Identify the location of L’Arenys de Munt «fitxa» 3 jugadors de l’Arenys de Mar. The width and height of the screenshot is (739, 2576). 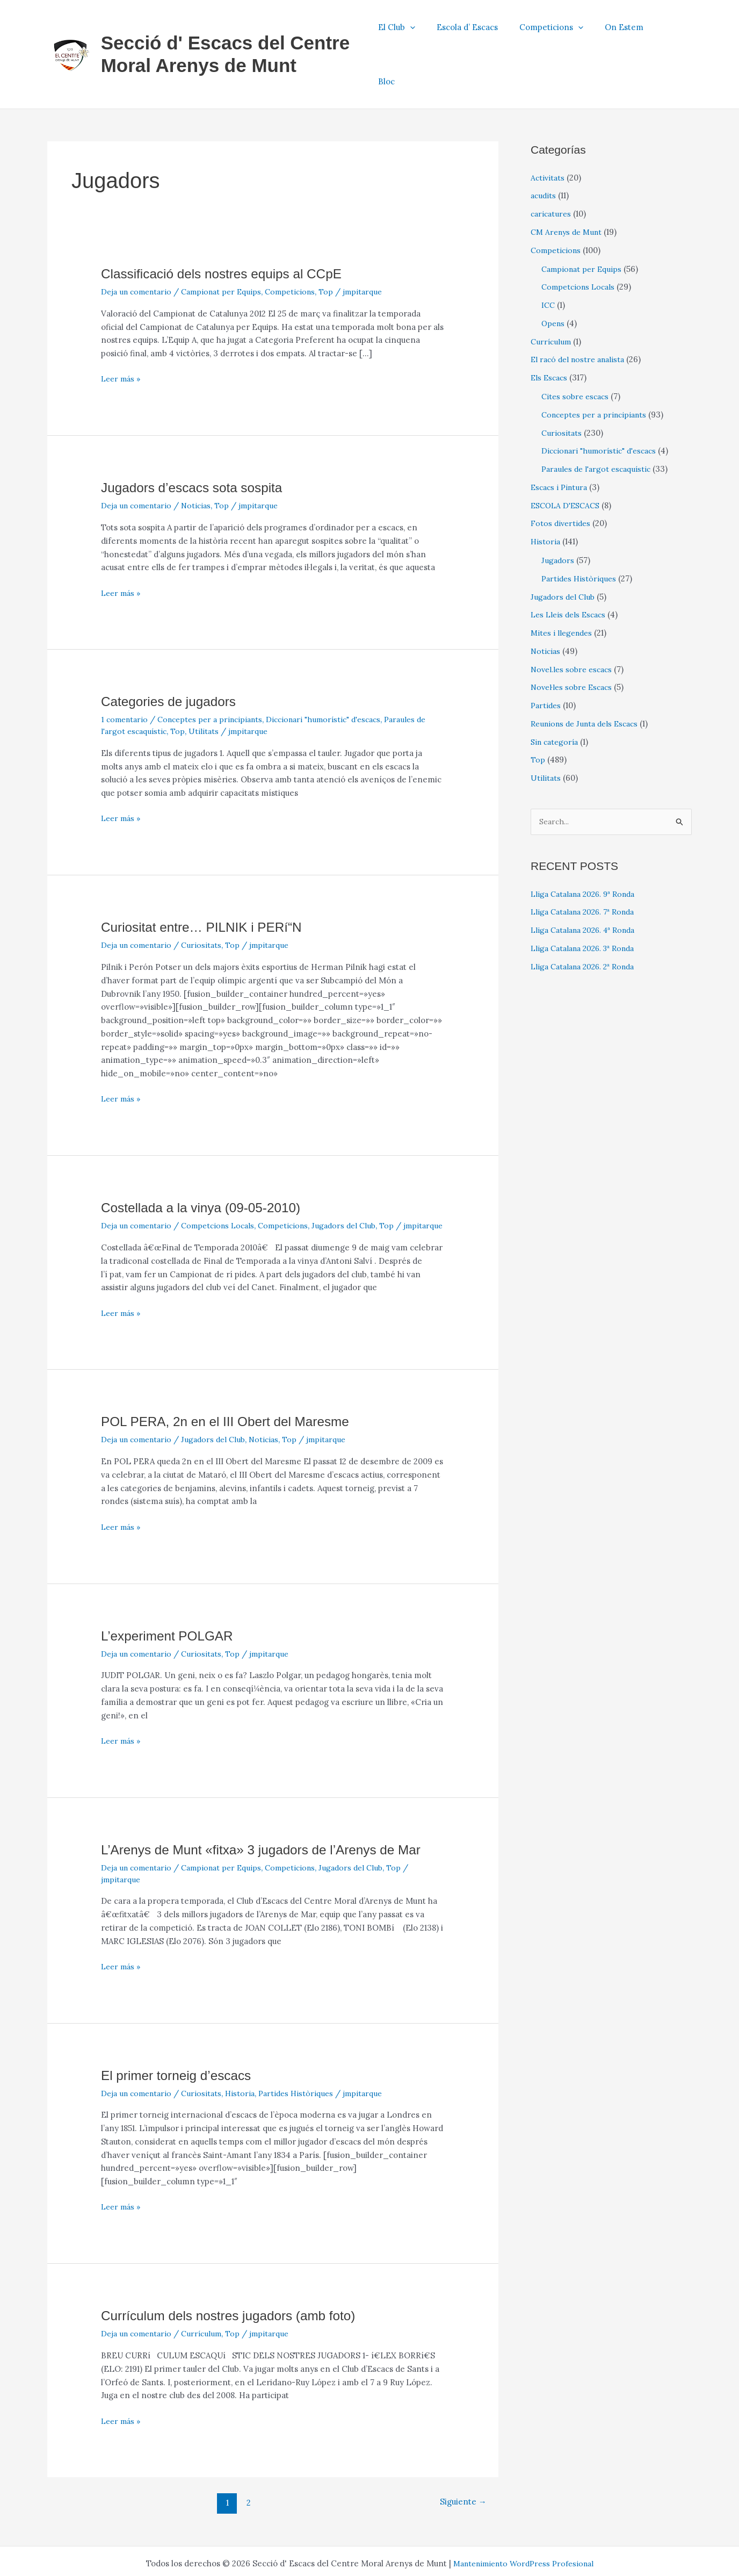
(272, 1815).